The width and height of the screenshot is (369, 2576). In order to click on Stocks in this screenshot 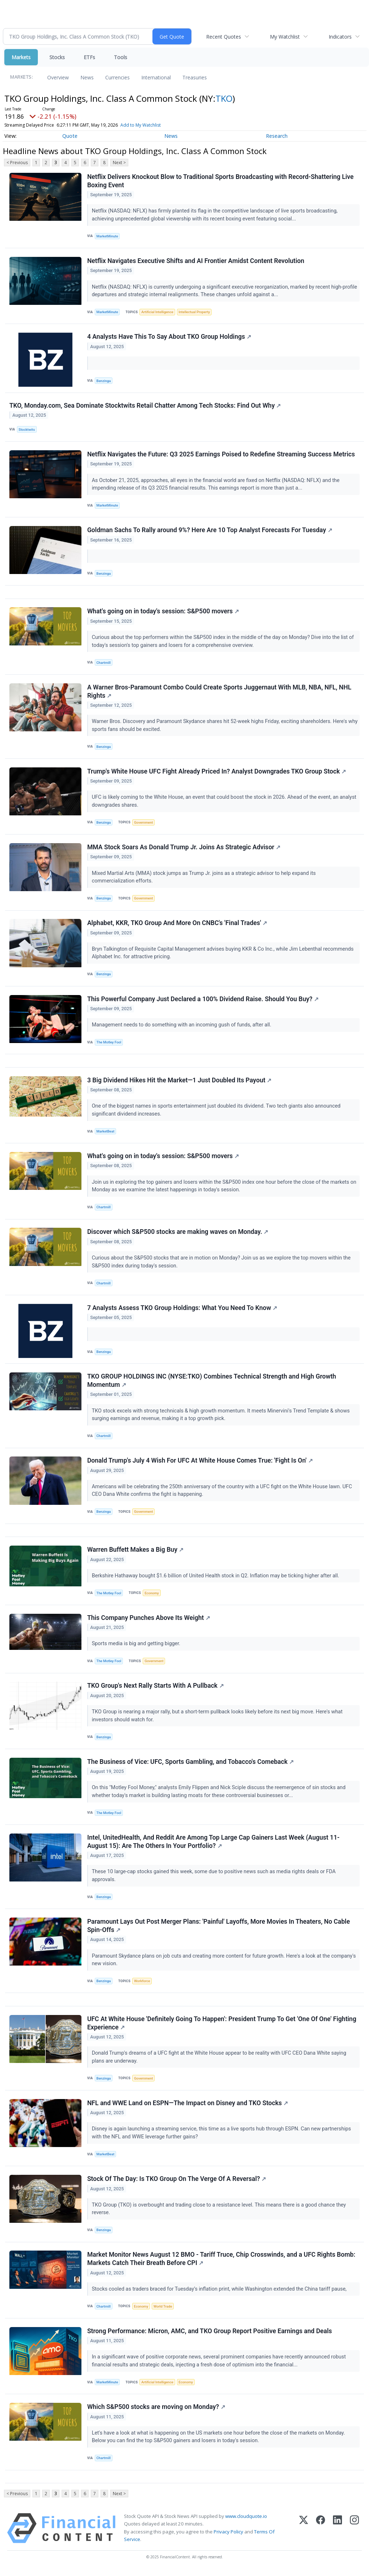, I will do `click(57, 57)`.